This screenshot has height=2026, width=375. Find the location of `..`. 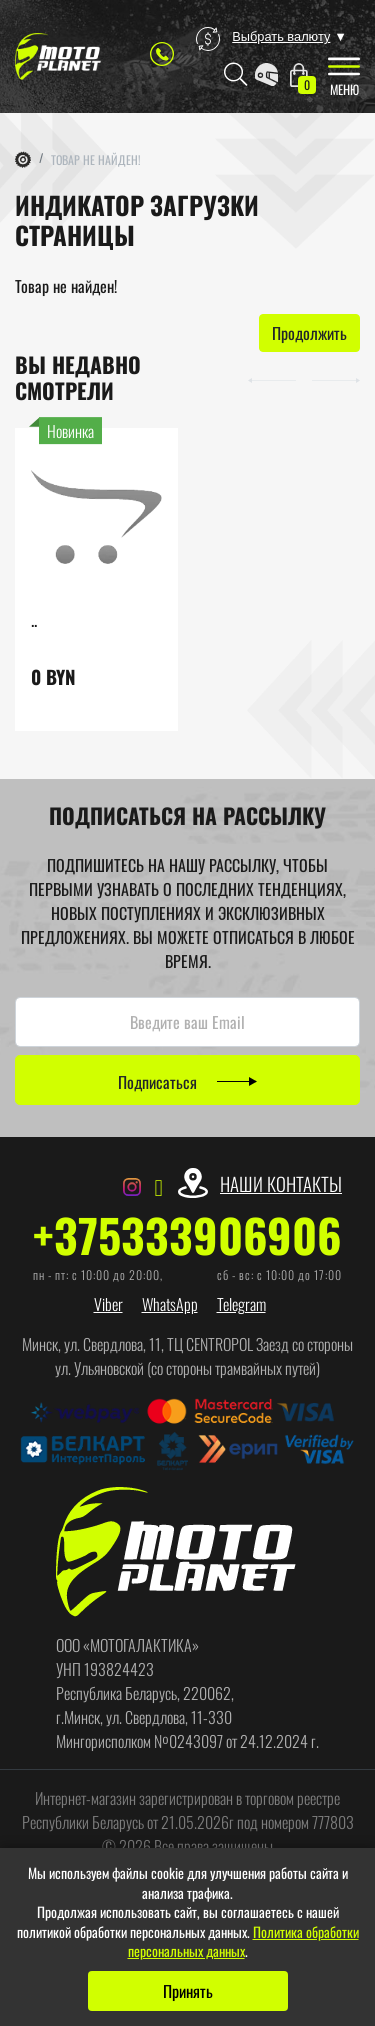

.. is located at coordinates (34, 619).